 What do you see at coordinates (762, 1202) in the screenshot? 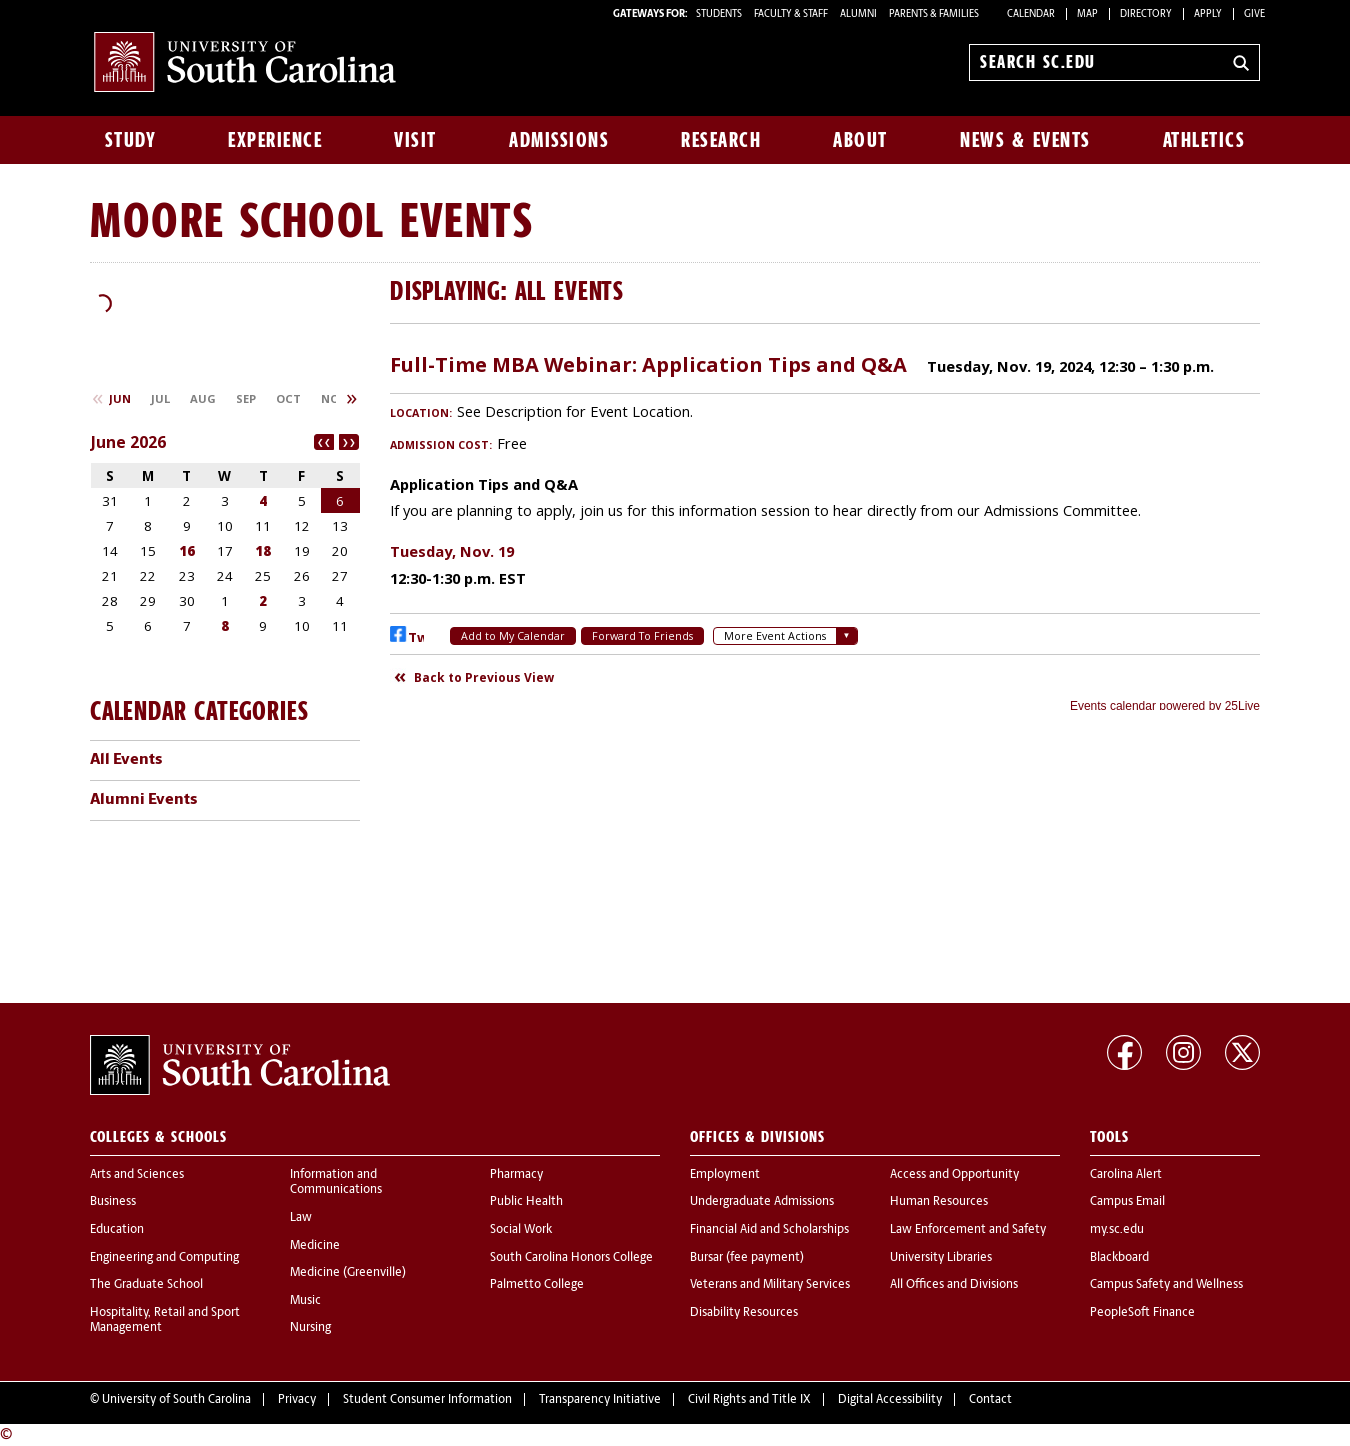
I see `Undergraduate Admissions` at bounding box center [762, 1202].